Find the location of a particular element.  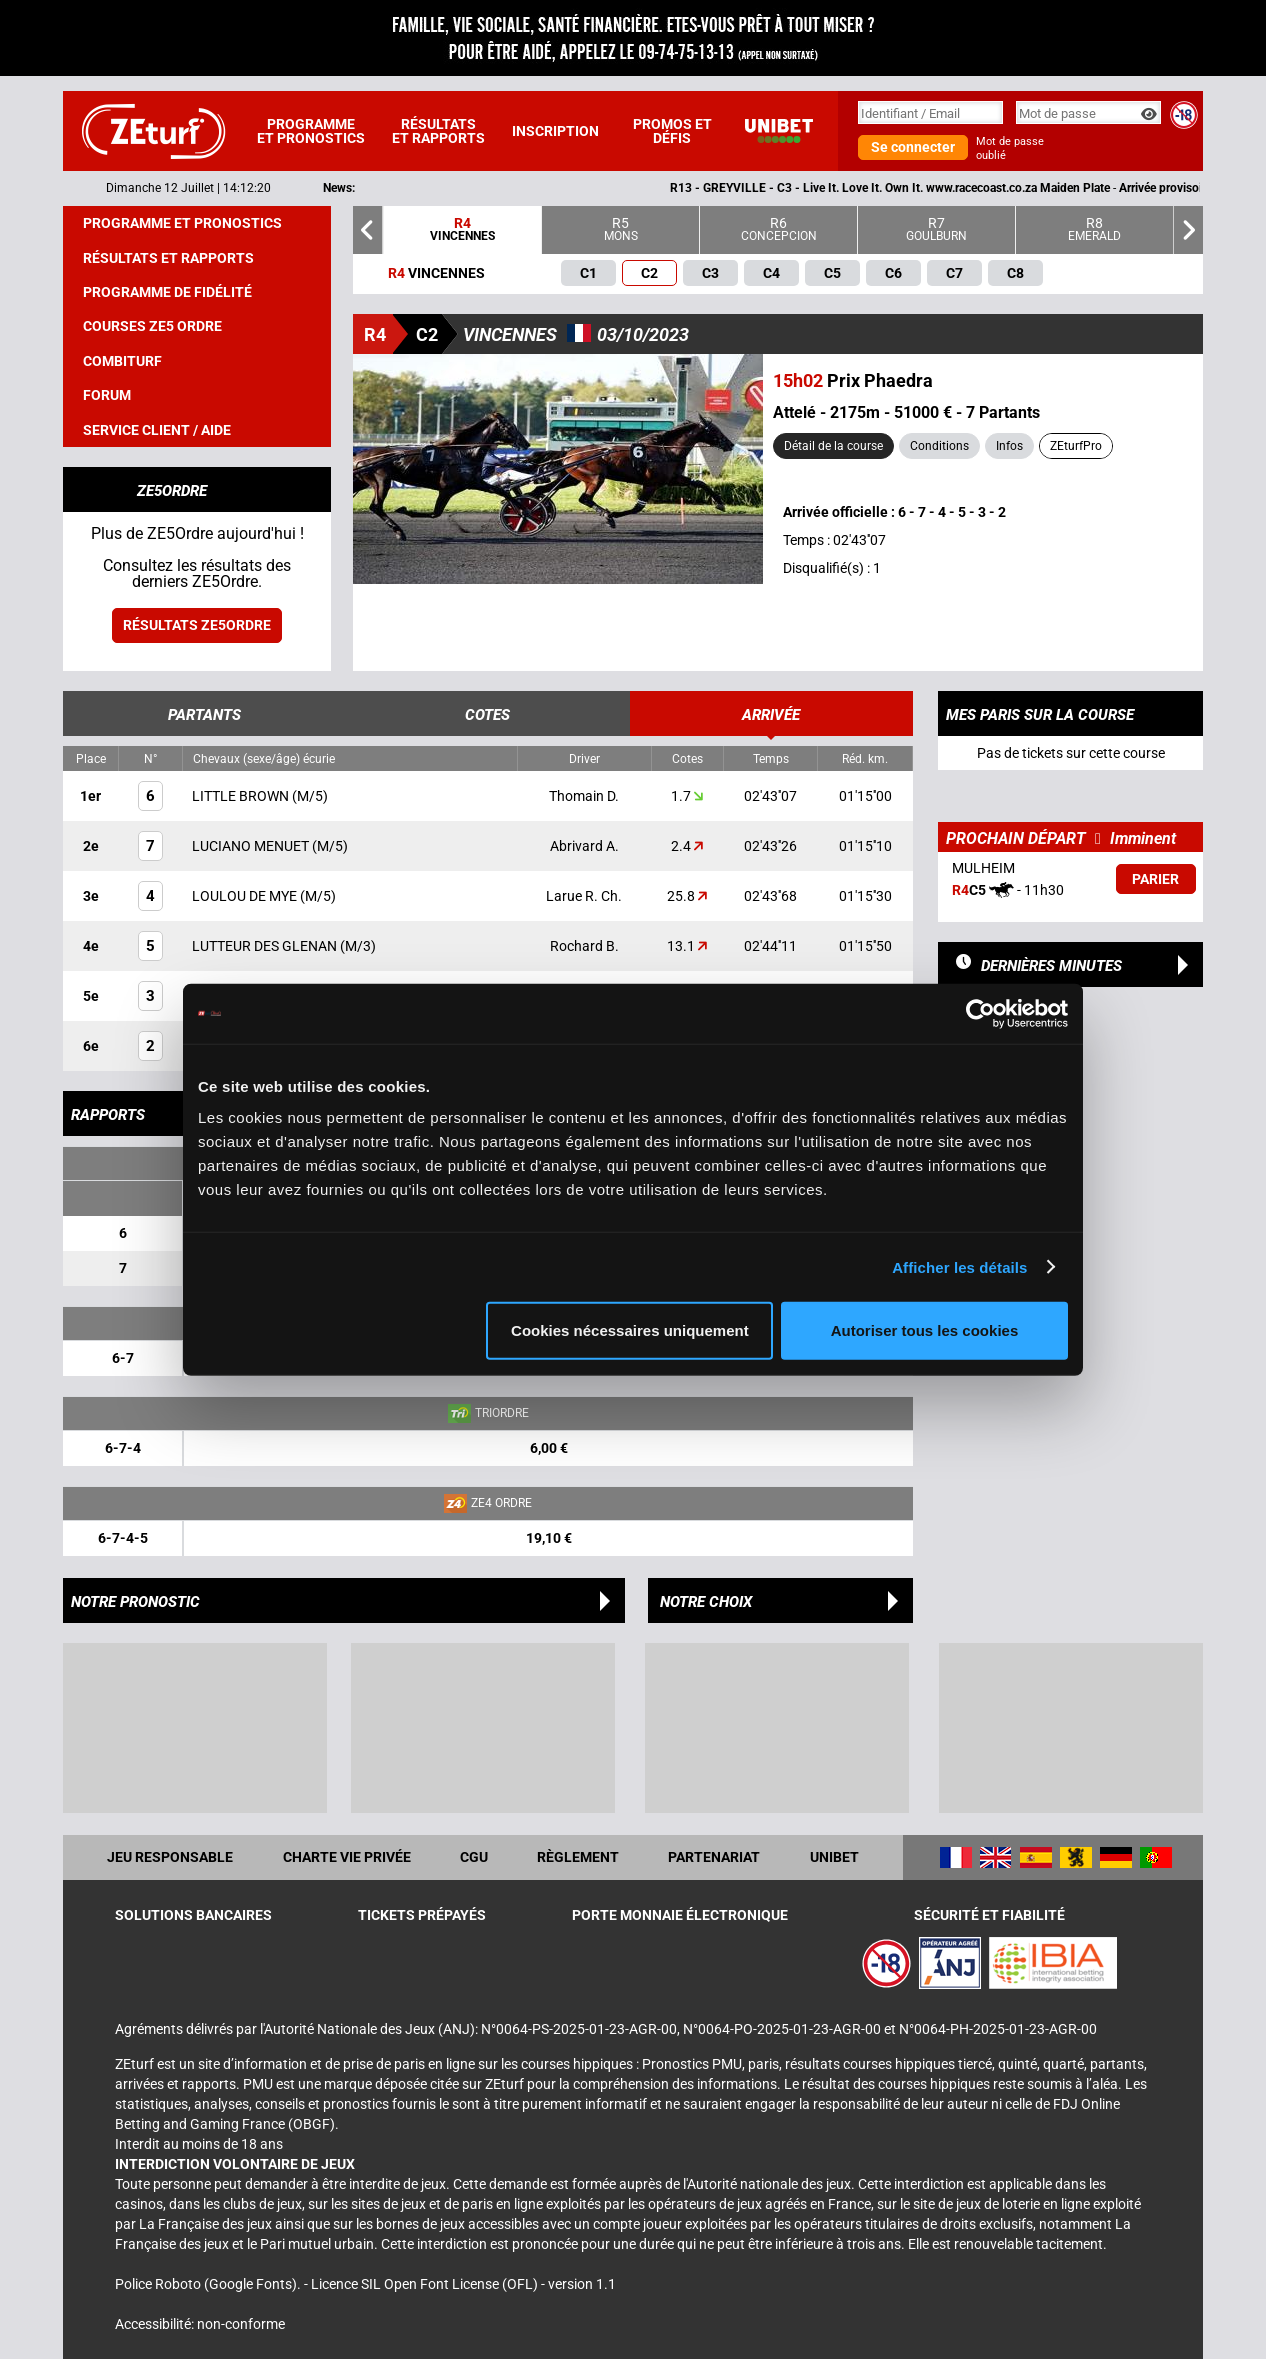

Accessibilité: non-conforme is located at coordinates (200, 2324).